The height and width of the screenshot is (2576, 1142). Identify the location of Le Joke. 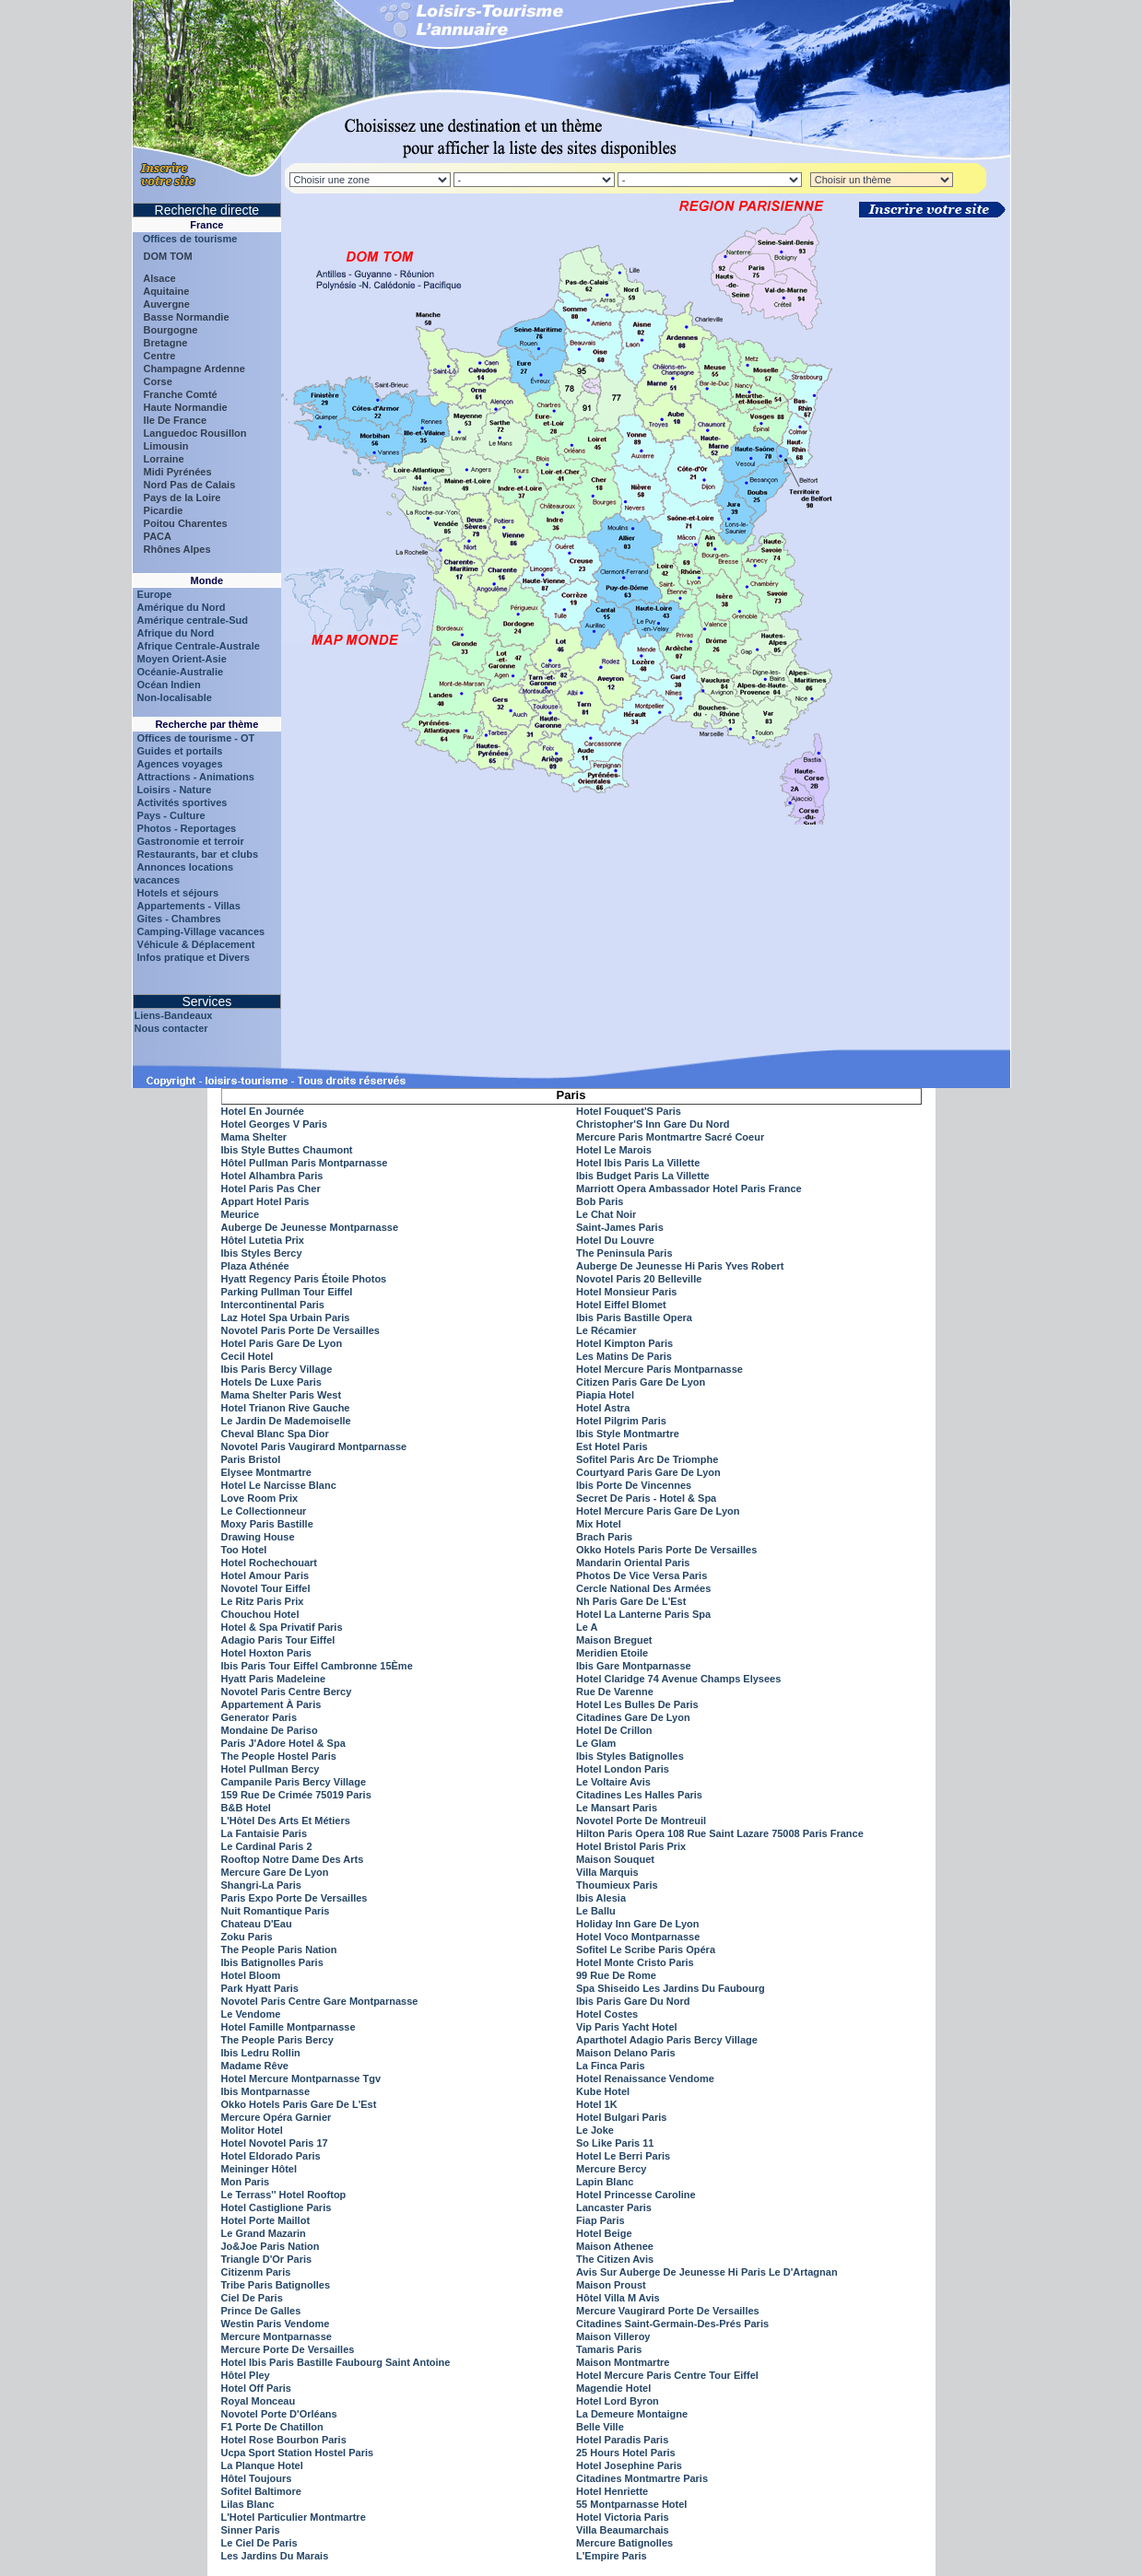
(595, 2130).